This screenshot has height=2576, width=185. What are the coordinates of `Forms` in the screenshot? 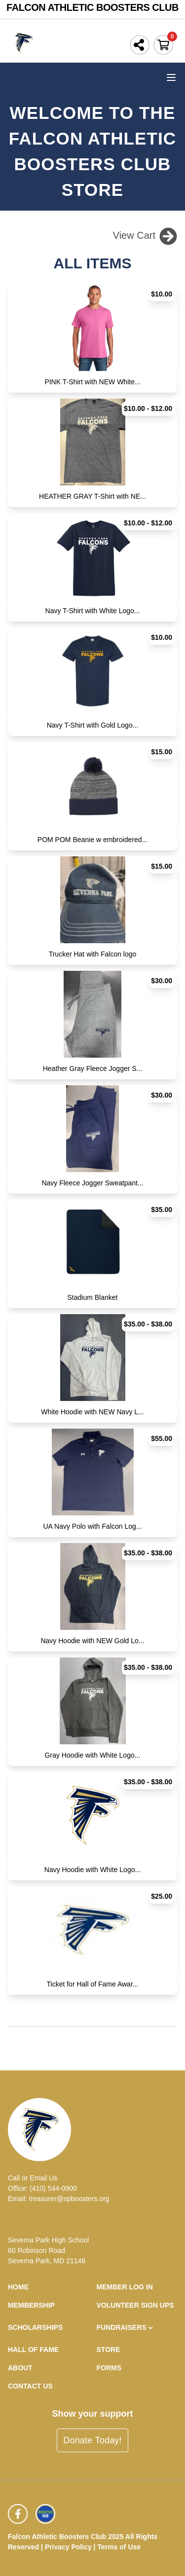 It's located at (109, 2368).